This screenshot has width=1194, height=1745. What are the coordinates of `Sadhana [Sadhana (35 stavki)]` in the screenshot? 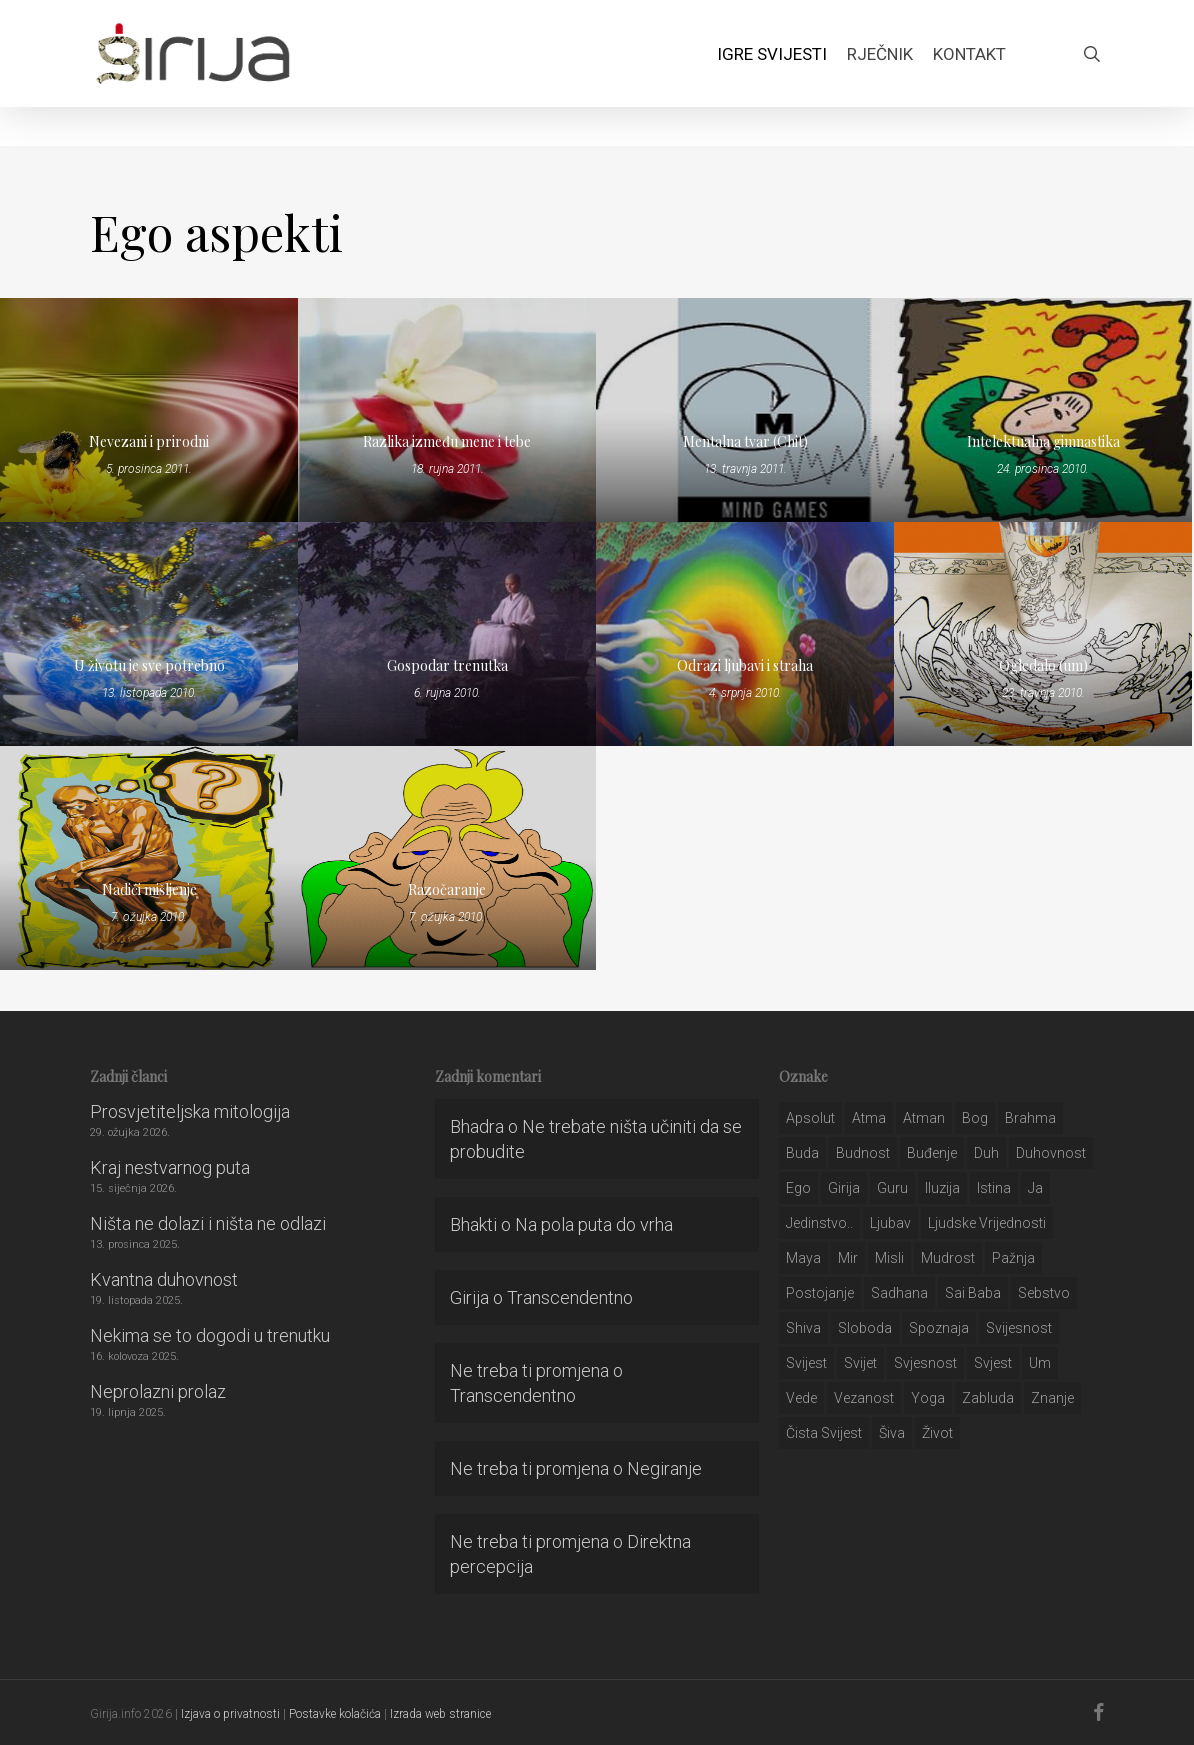 It's located at (899, 1293).